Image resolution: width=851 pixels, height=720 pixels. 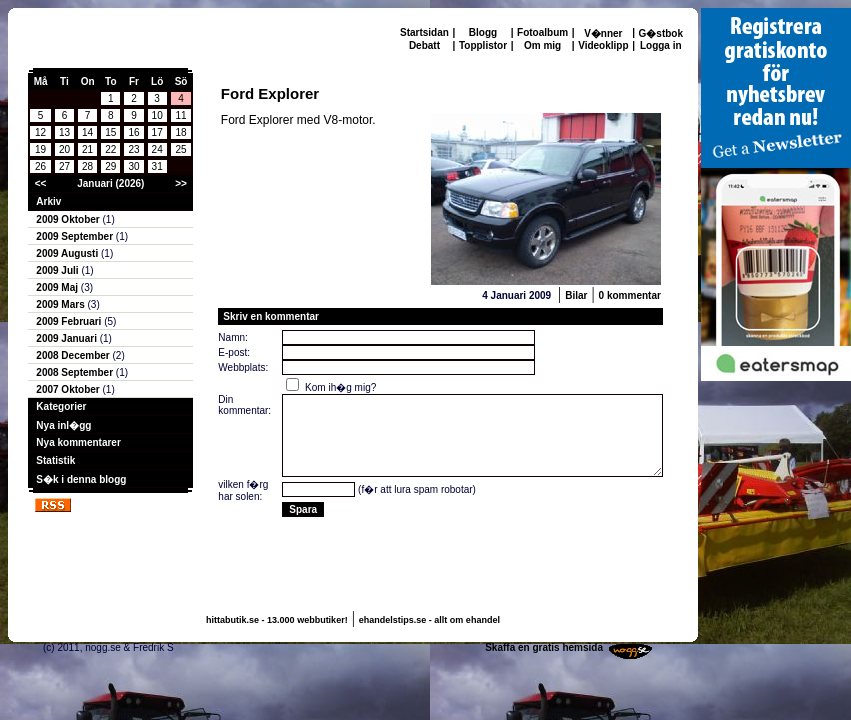 What do you see at coordinates (69, 389) in the screenshot?
I see `2007 Oktober` at bounding box center [69, 389].